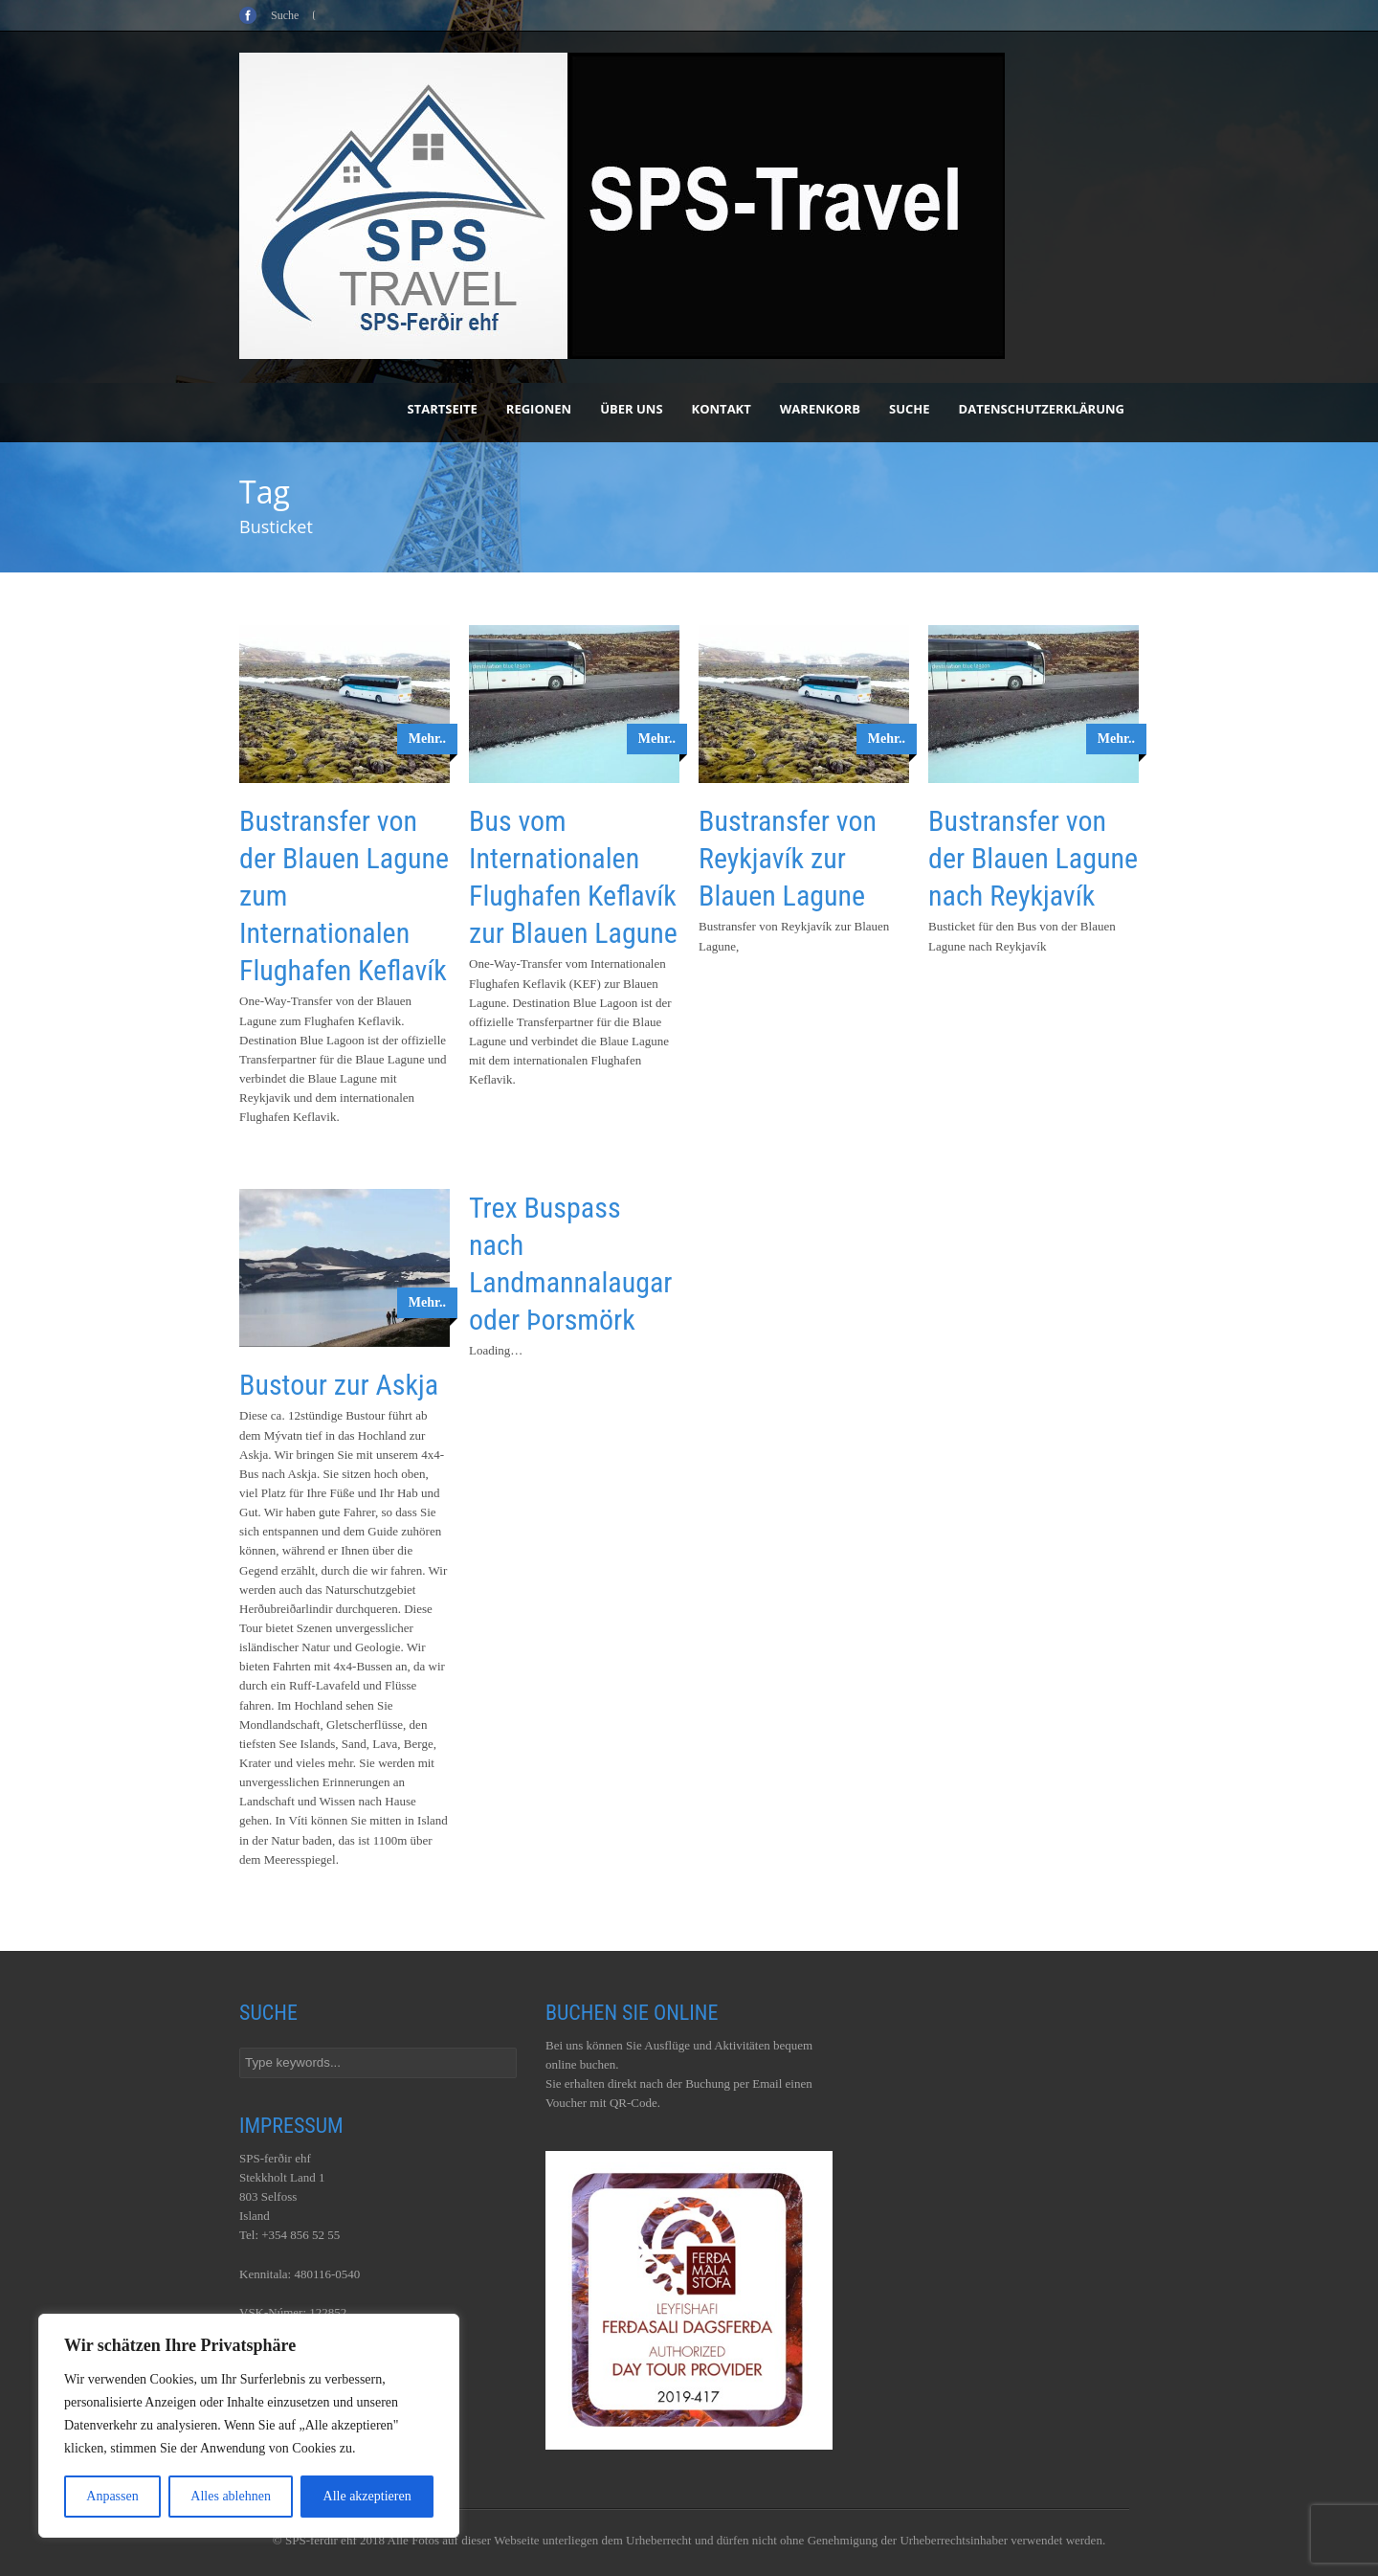 The width and height of the screenshot is (1378, 2576). I want to click on Über uns, so click(631, 408).